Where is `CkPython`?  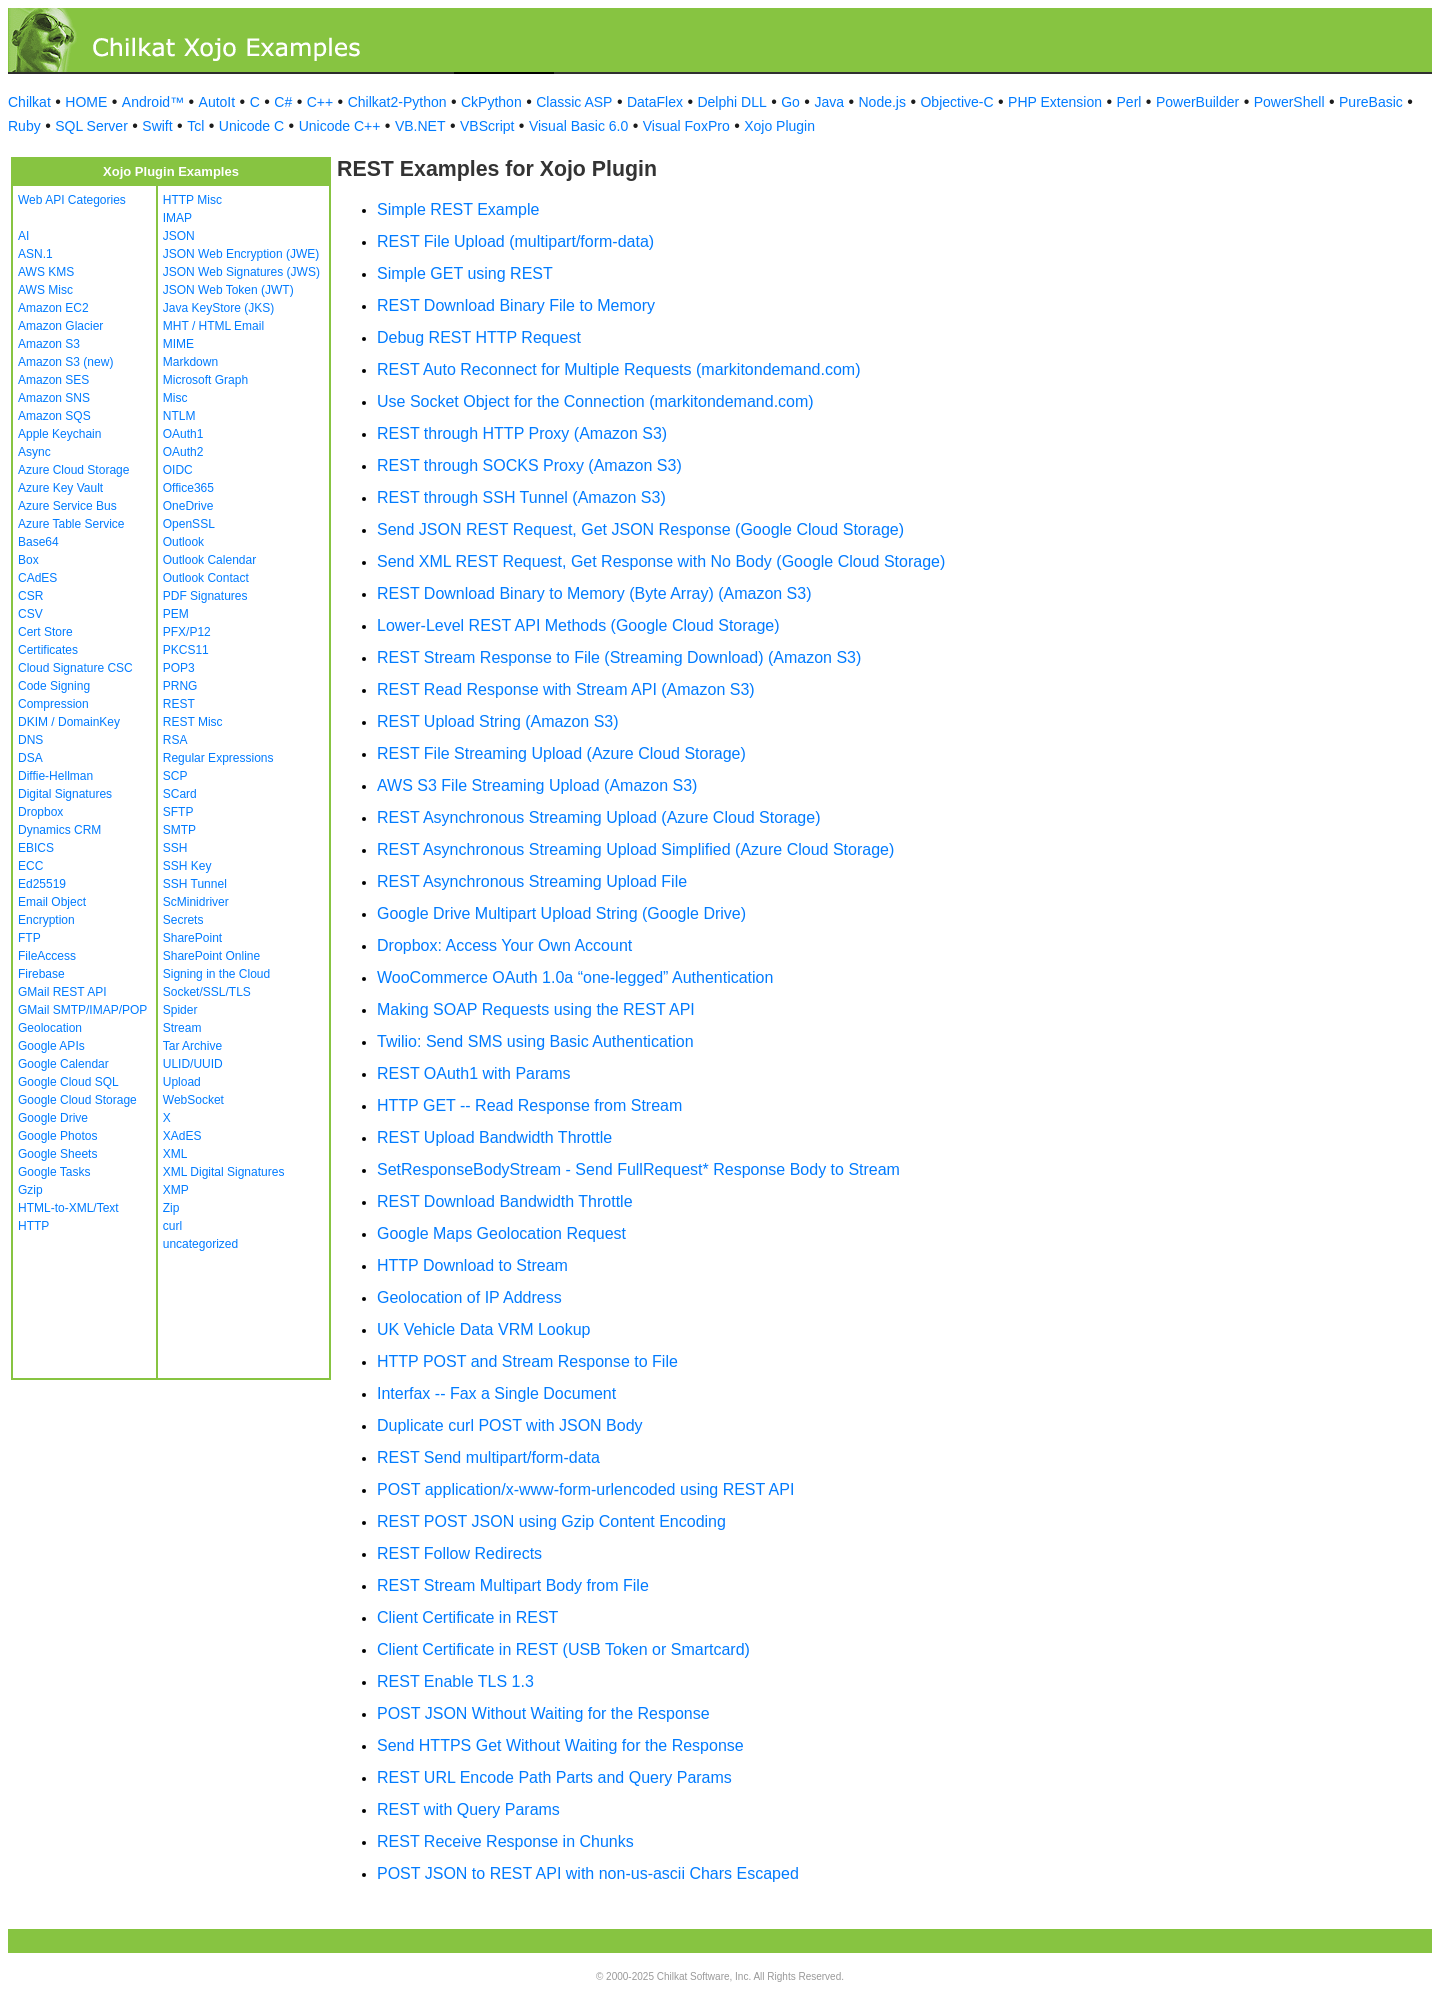 CkPython is located at coordinates (491, 102).